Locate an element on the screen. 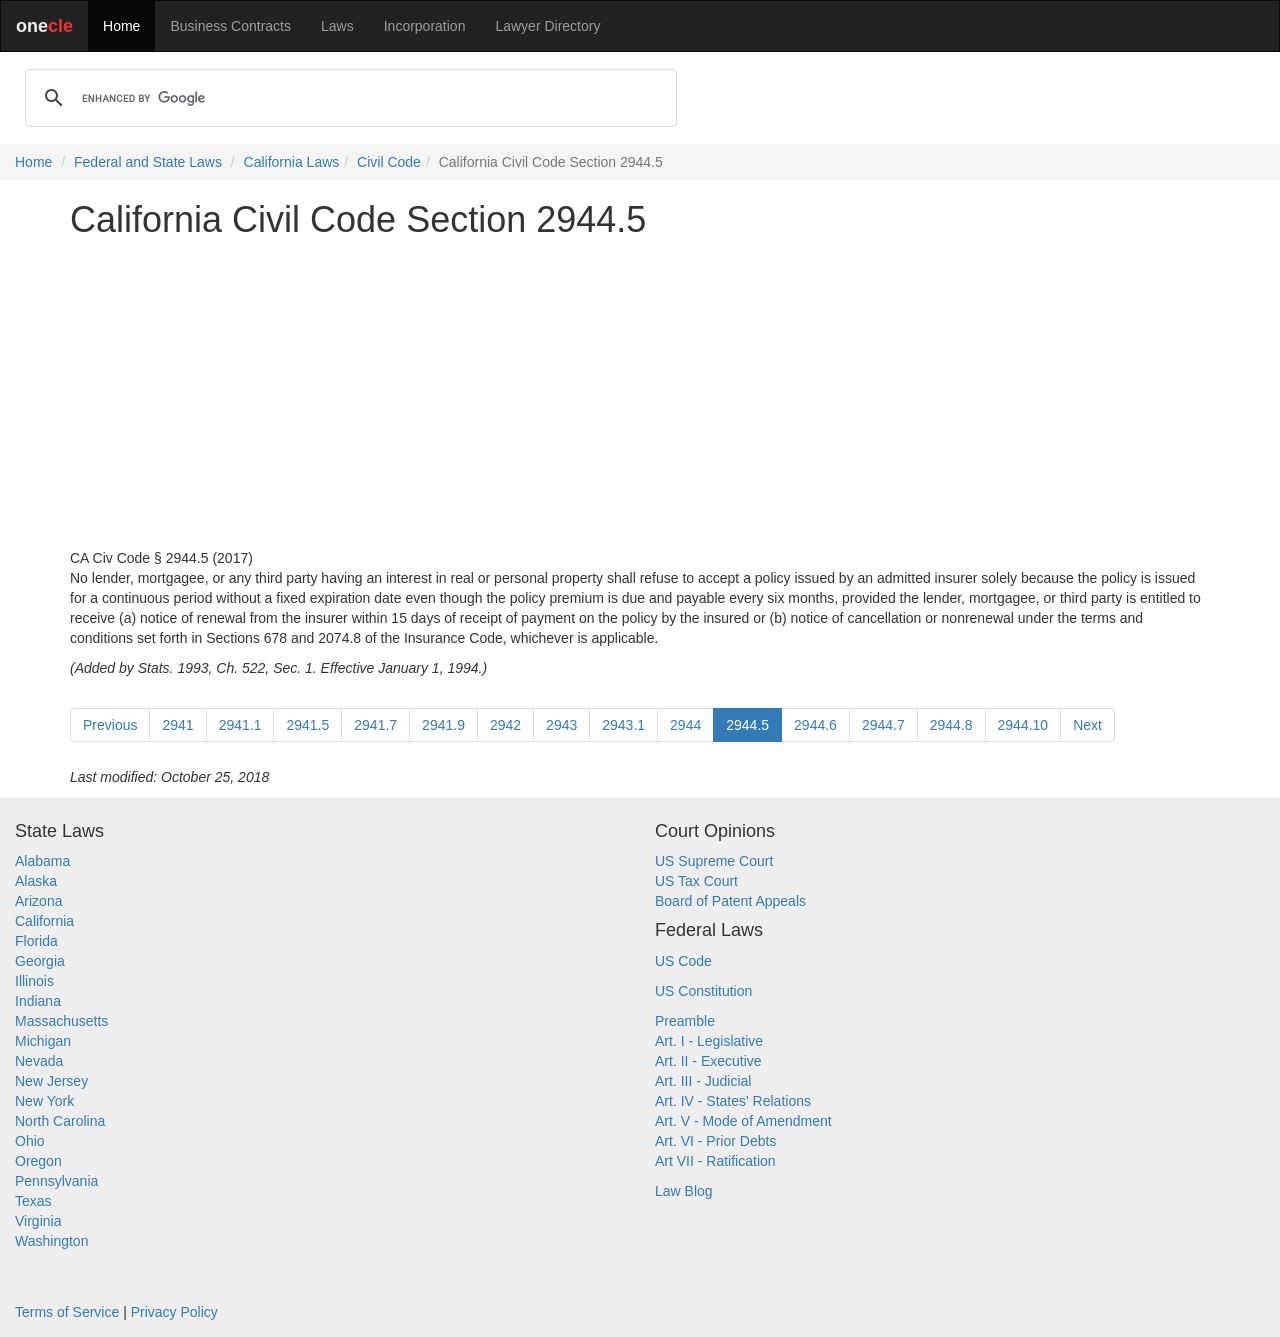  Next is located at coordinates (1087, 725).